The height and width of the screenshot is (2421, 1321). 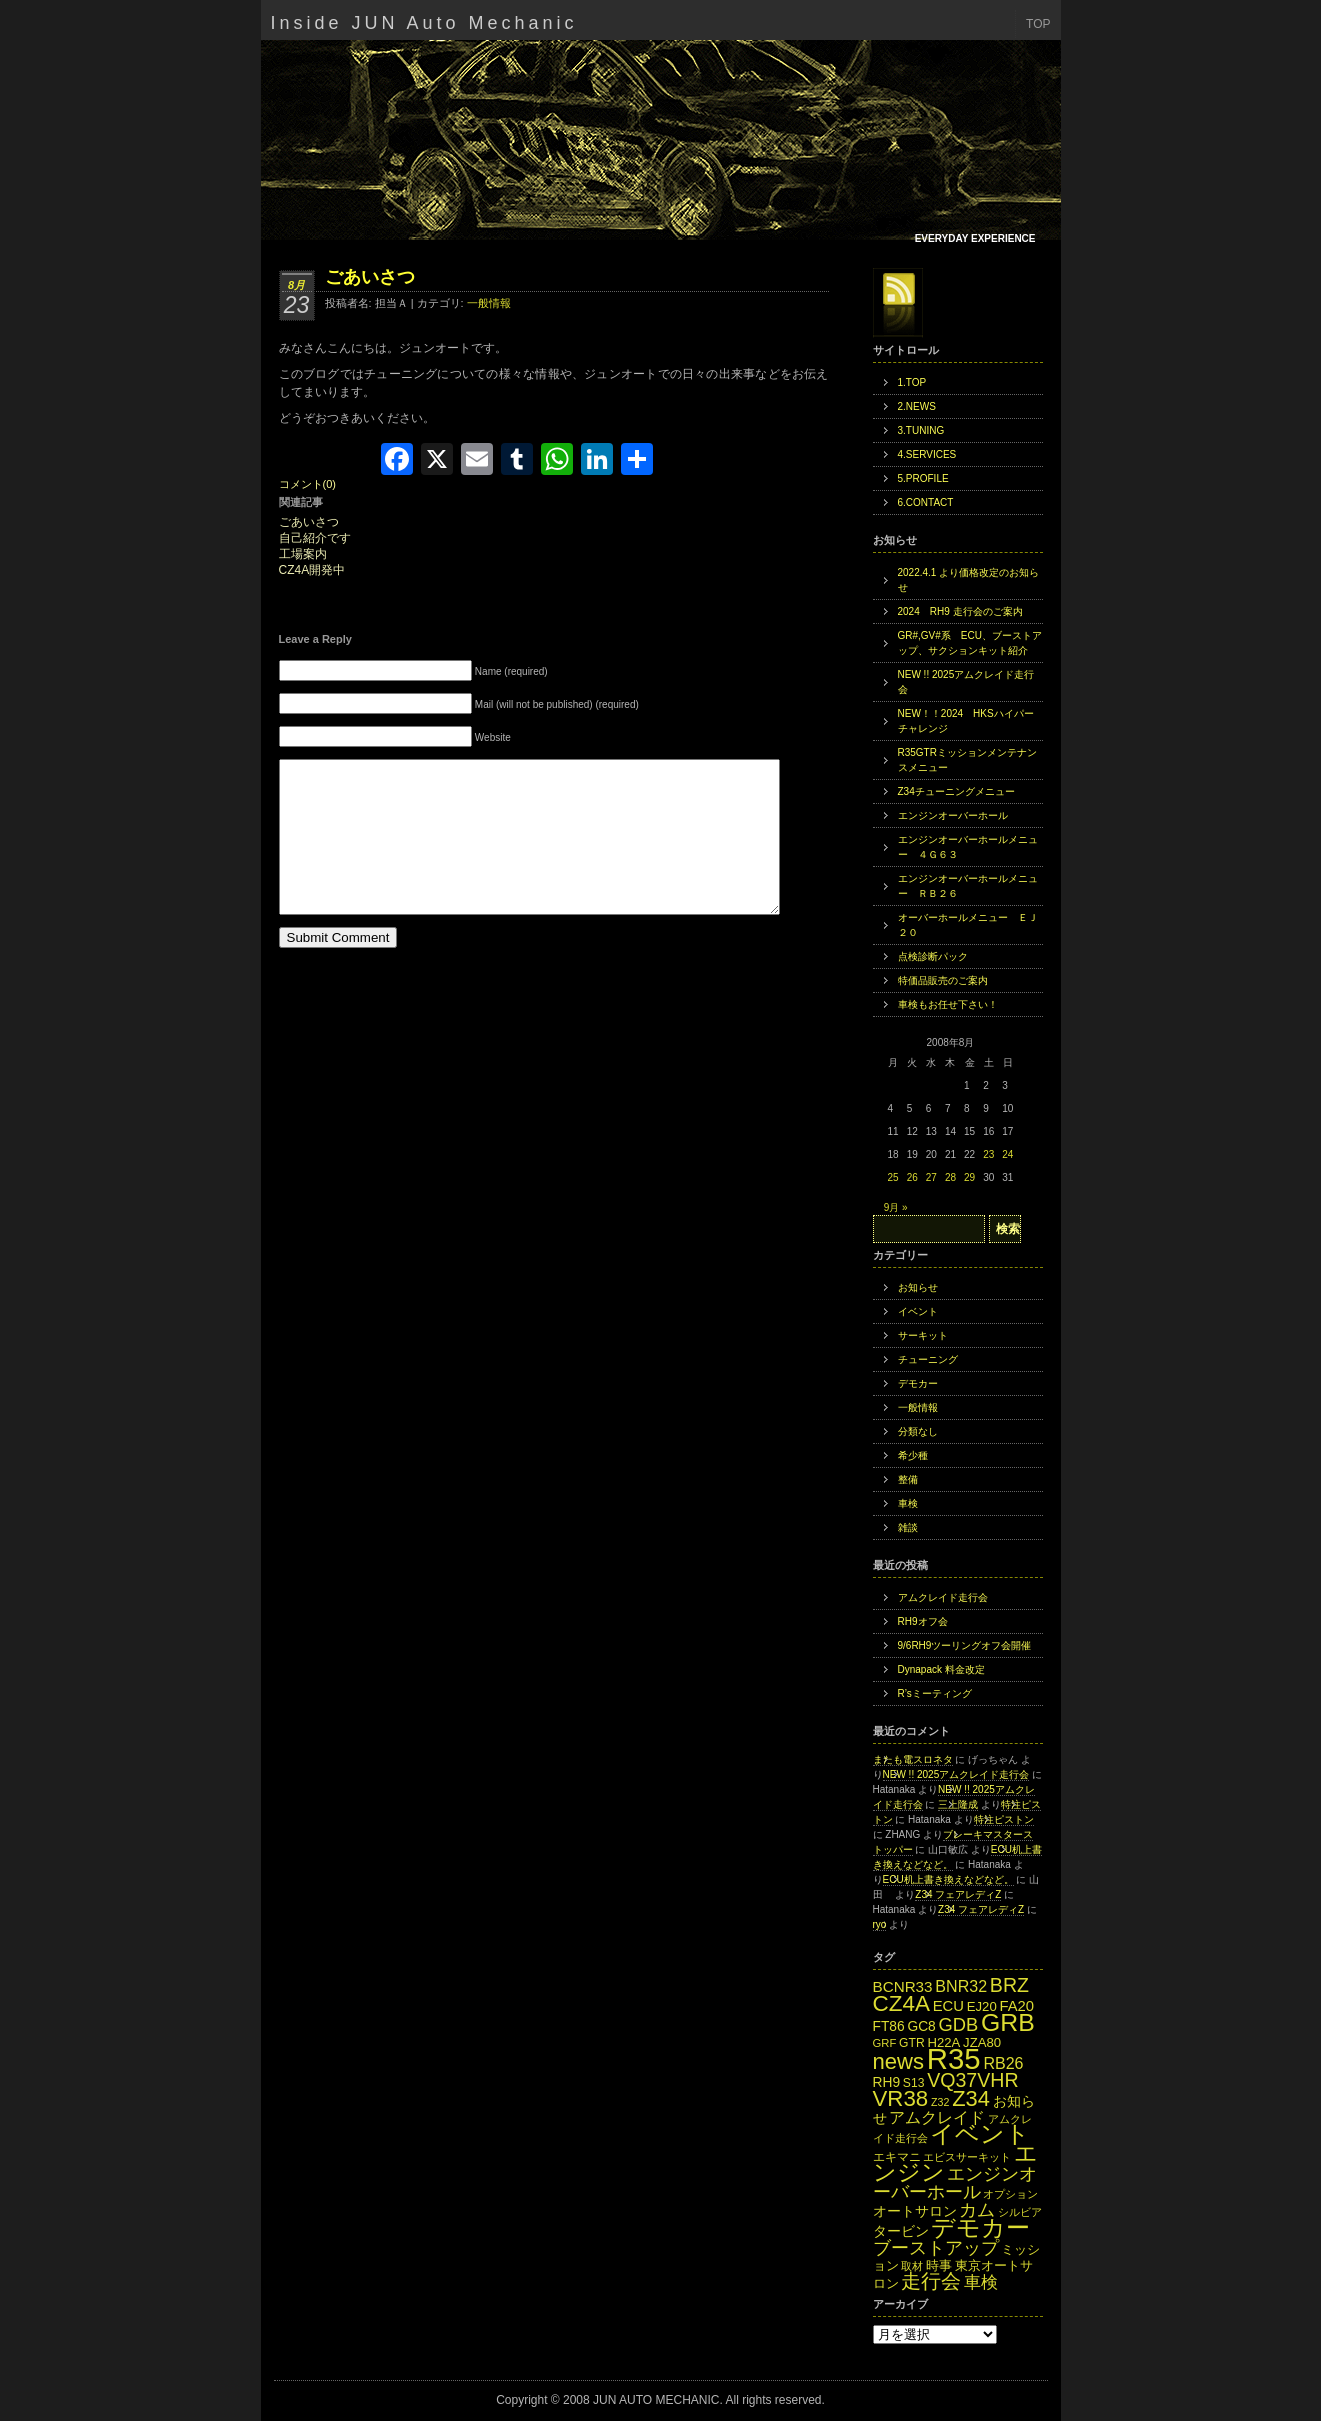 What do you see at coordinates (312, 570) in the screenshot?
I see `CZ4A開発中` at bounding box center [312, 570].